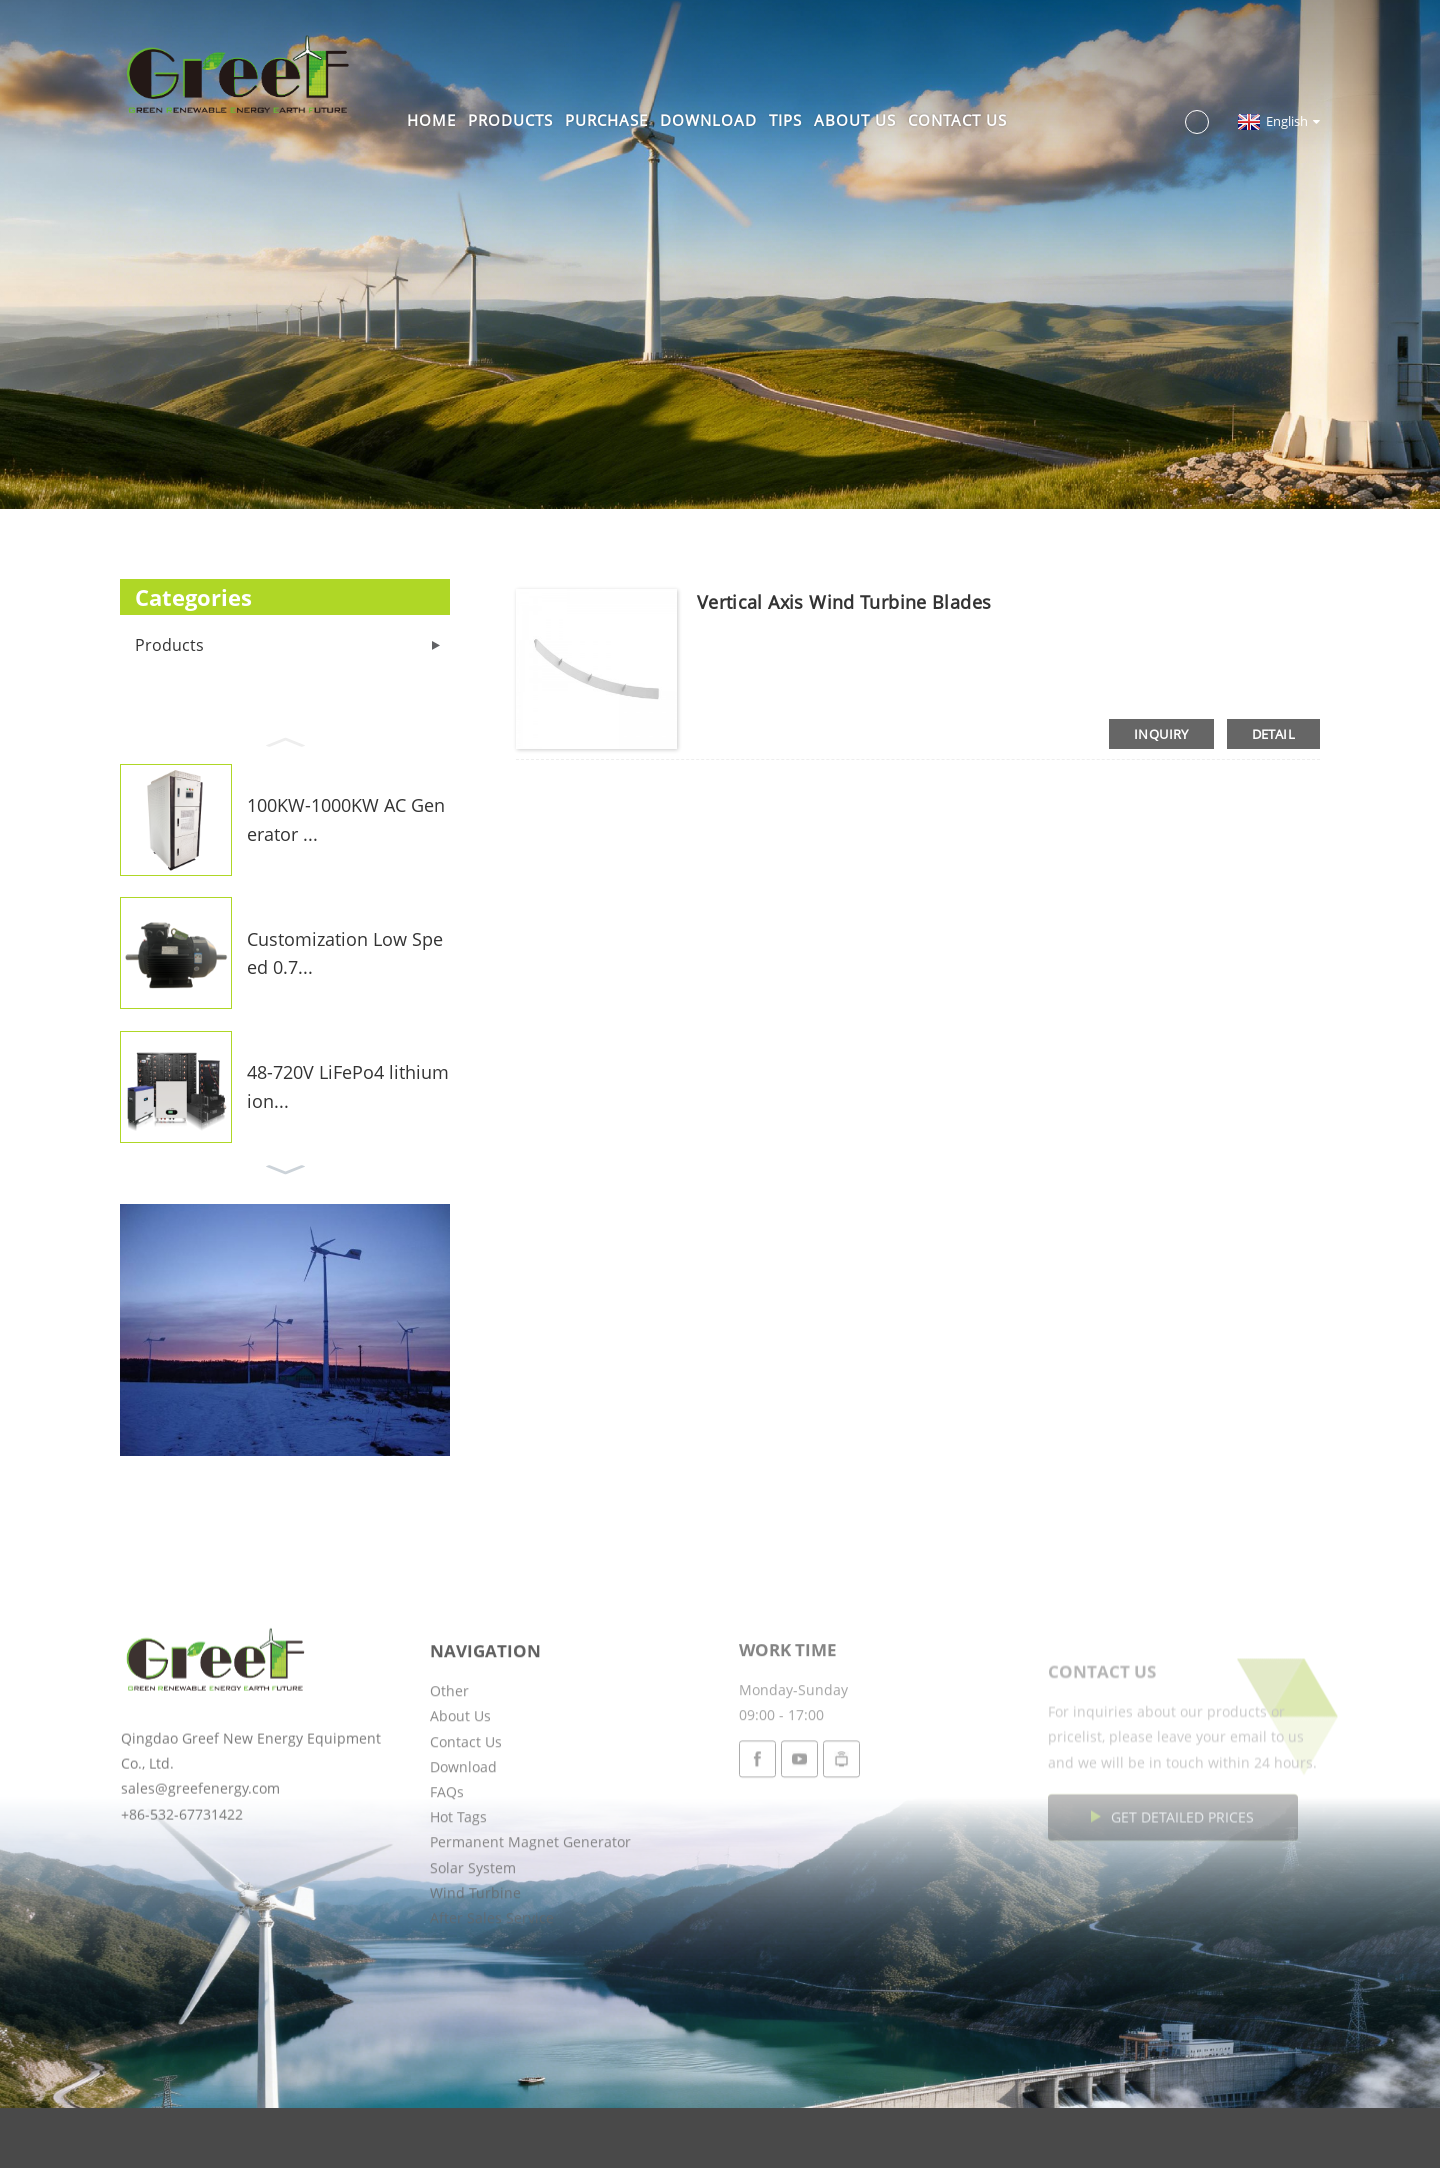  Describe the element at coordinates (785, 120) in the screenshot. I see `Tips` at that location.